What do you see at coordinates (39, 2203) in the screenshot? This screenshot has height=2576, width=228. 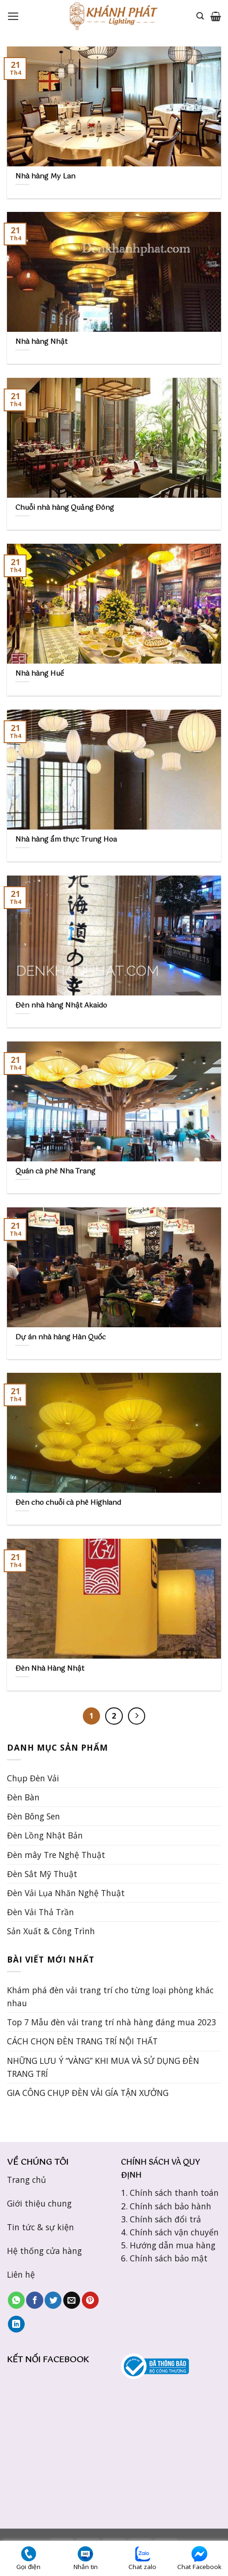 I see `Giới thiệu chung` at bounding box center [39, 2203].